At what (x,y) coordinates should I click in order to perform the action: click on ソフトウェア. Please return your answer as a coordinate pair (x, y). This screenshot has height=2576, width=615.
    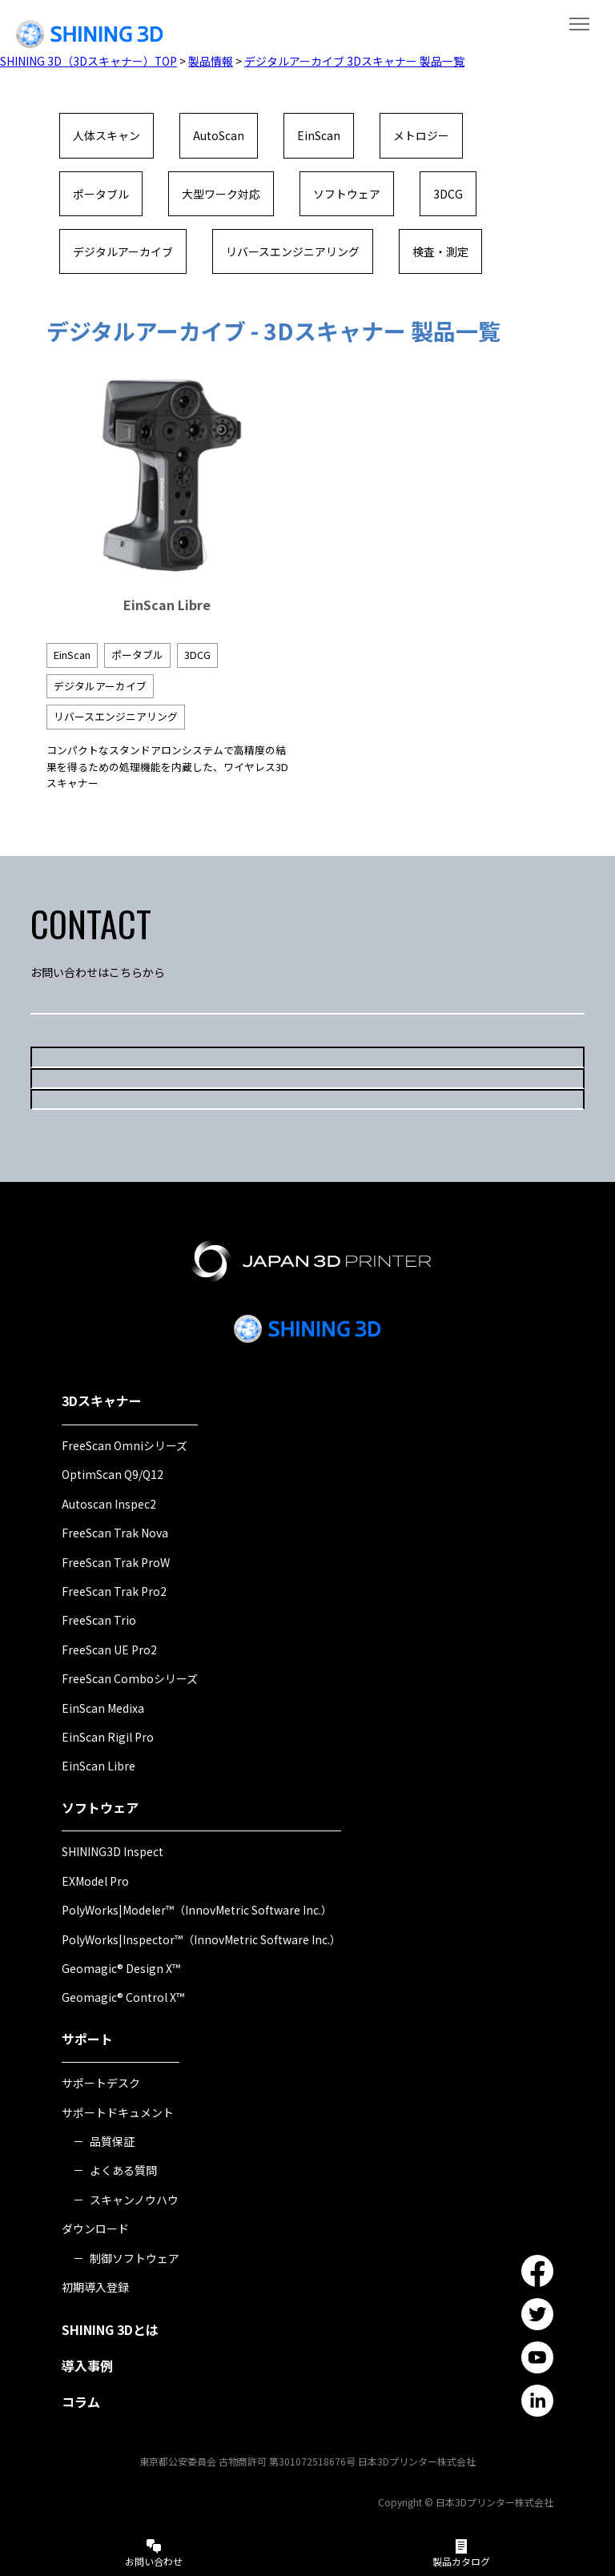
    Looking at the image, I should click on (346, 194).